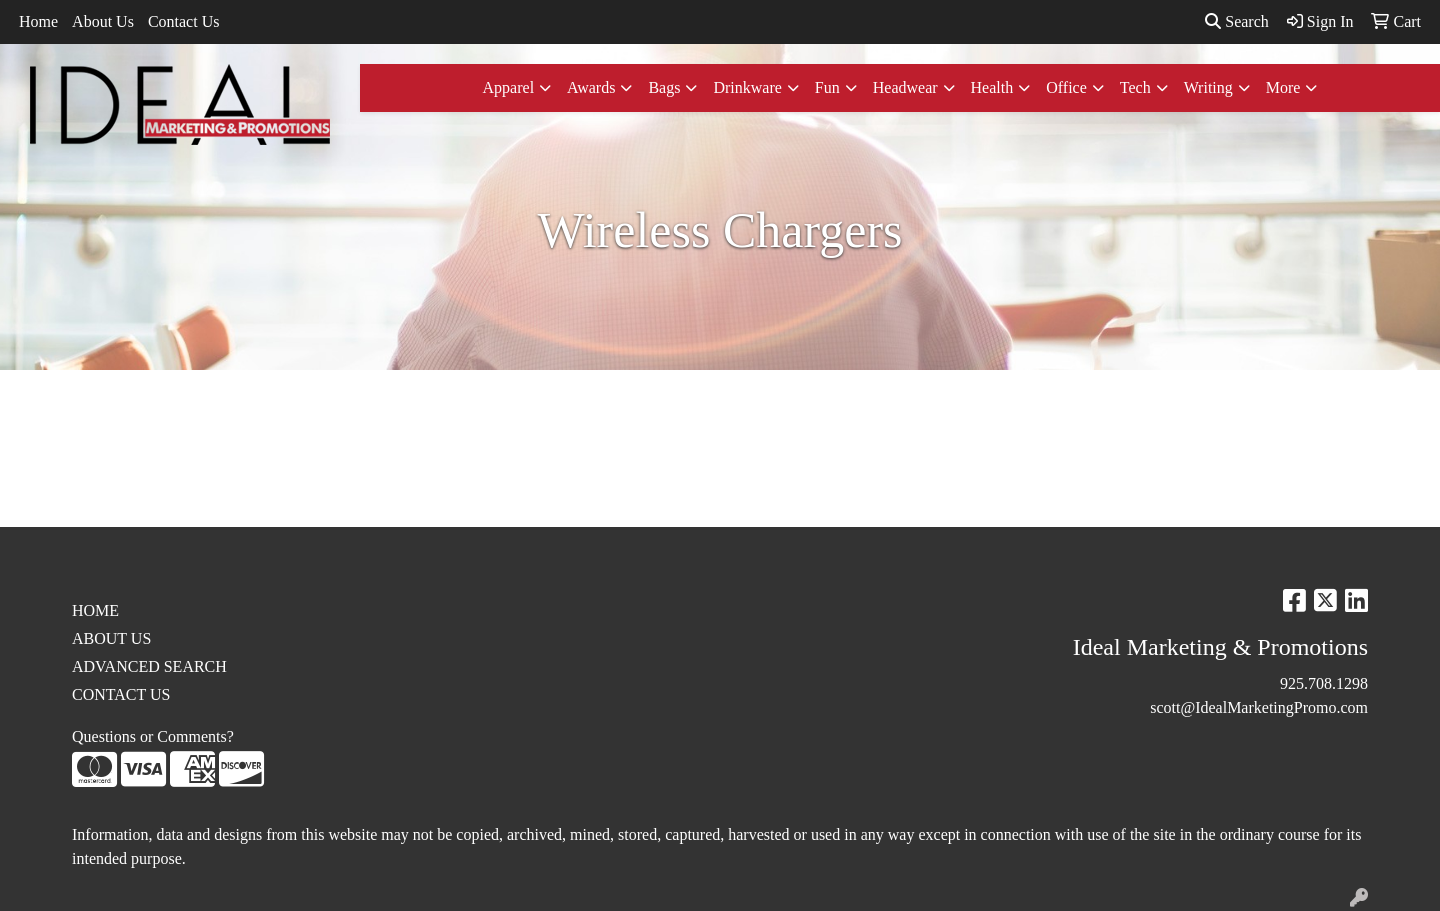 This screenshot has width=1440, height=911. I want to click on Headwear [button], so click(905, 87).